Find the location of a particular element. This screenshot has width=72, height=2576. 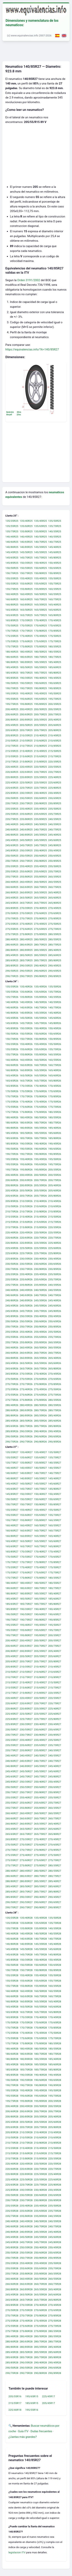

190/75R25 is located at coordinates (26, 688).